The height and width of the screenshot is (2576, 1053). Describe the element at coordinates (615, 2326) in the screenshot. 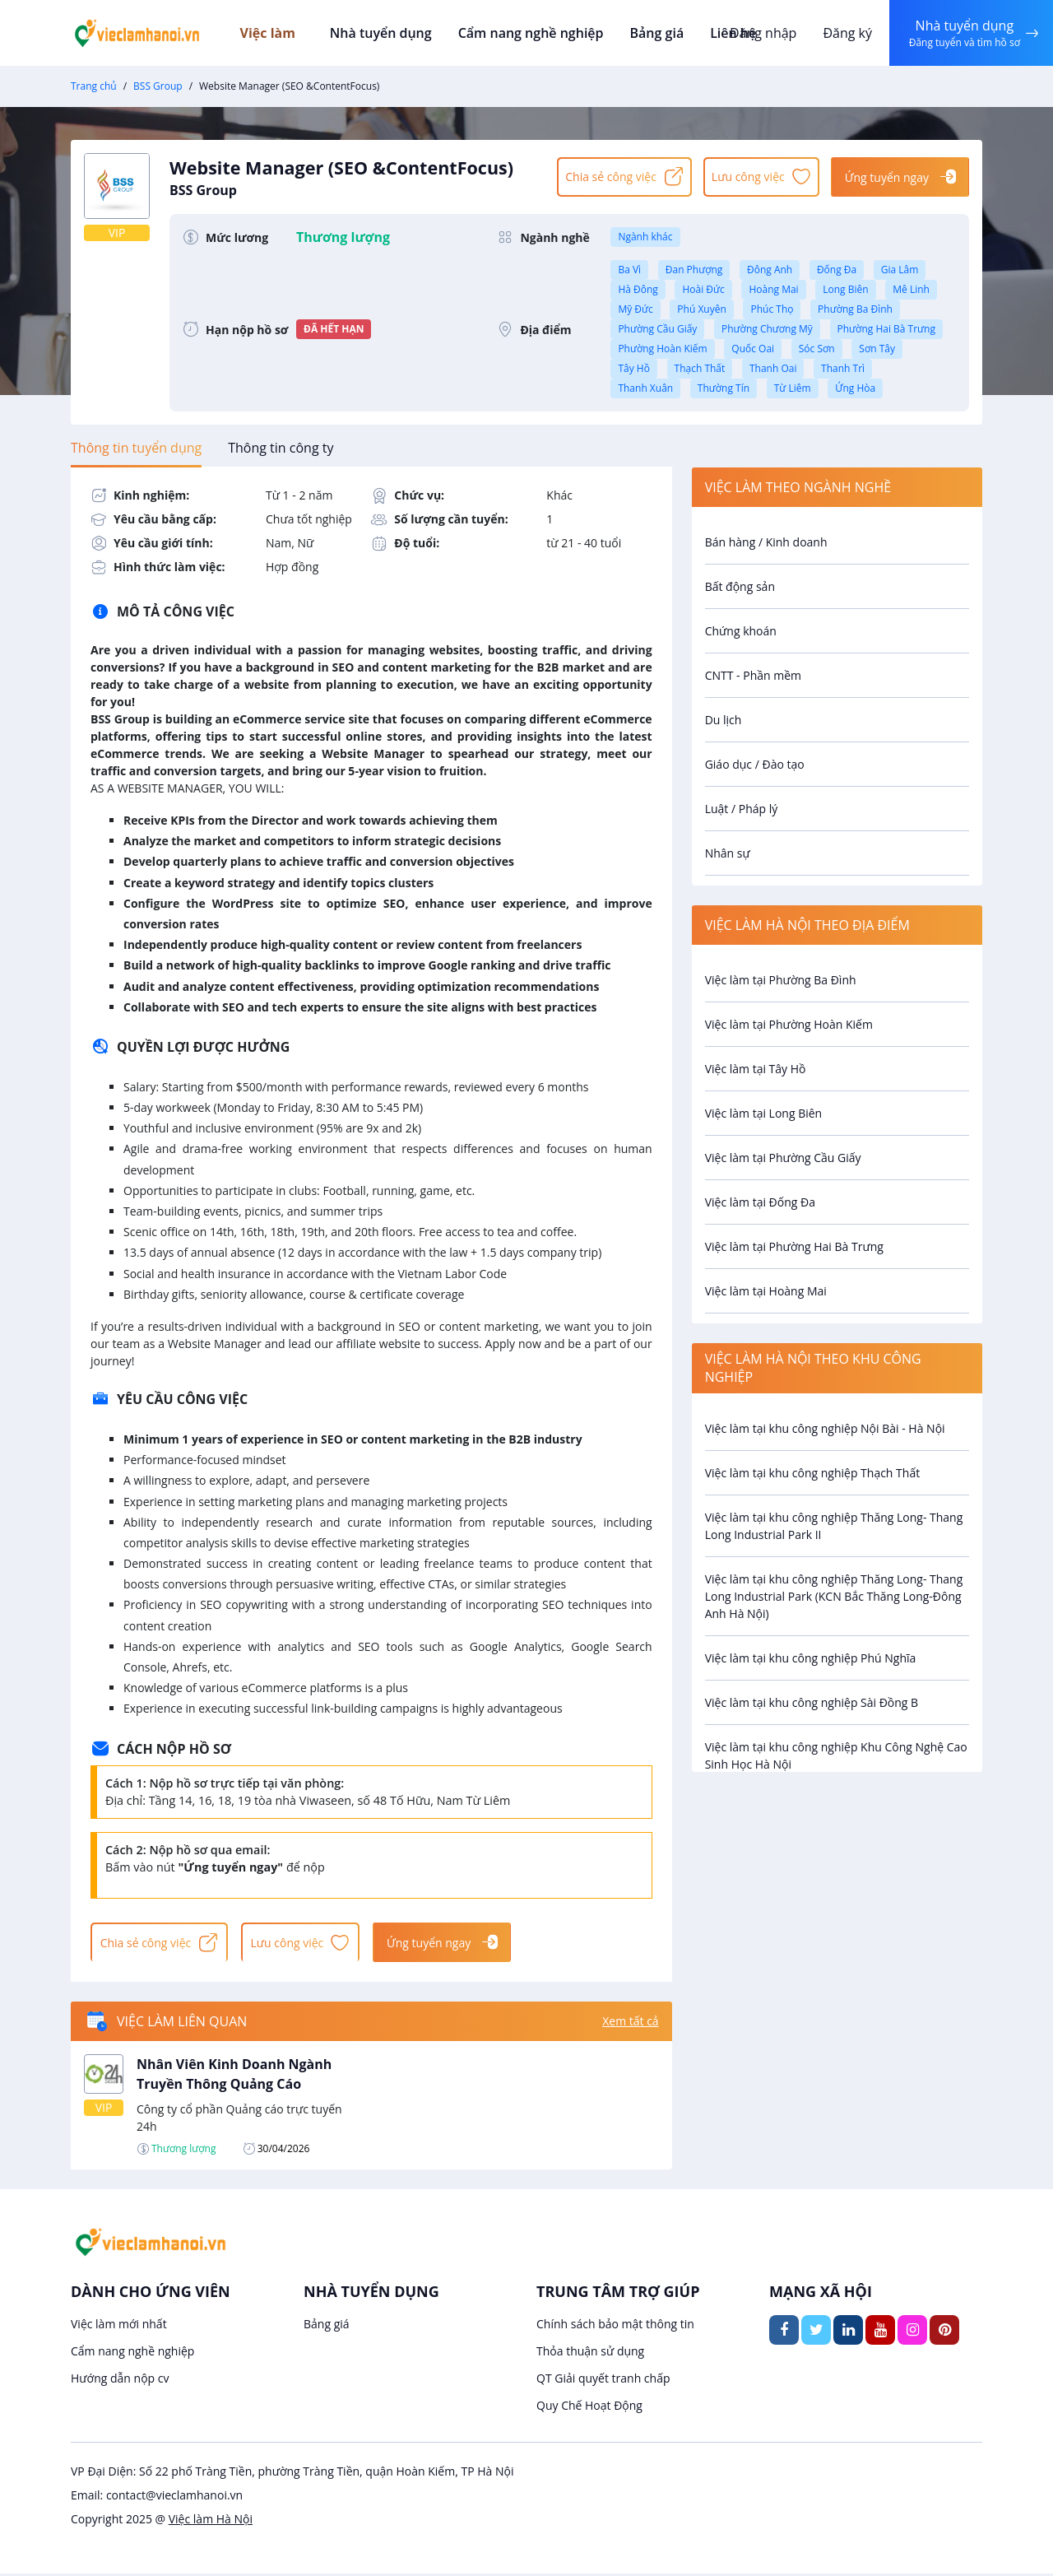

I see `Chính sách bảo mật thông tin` at that location.